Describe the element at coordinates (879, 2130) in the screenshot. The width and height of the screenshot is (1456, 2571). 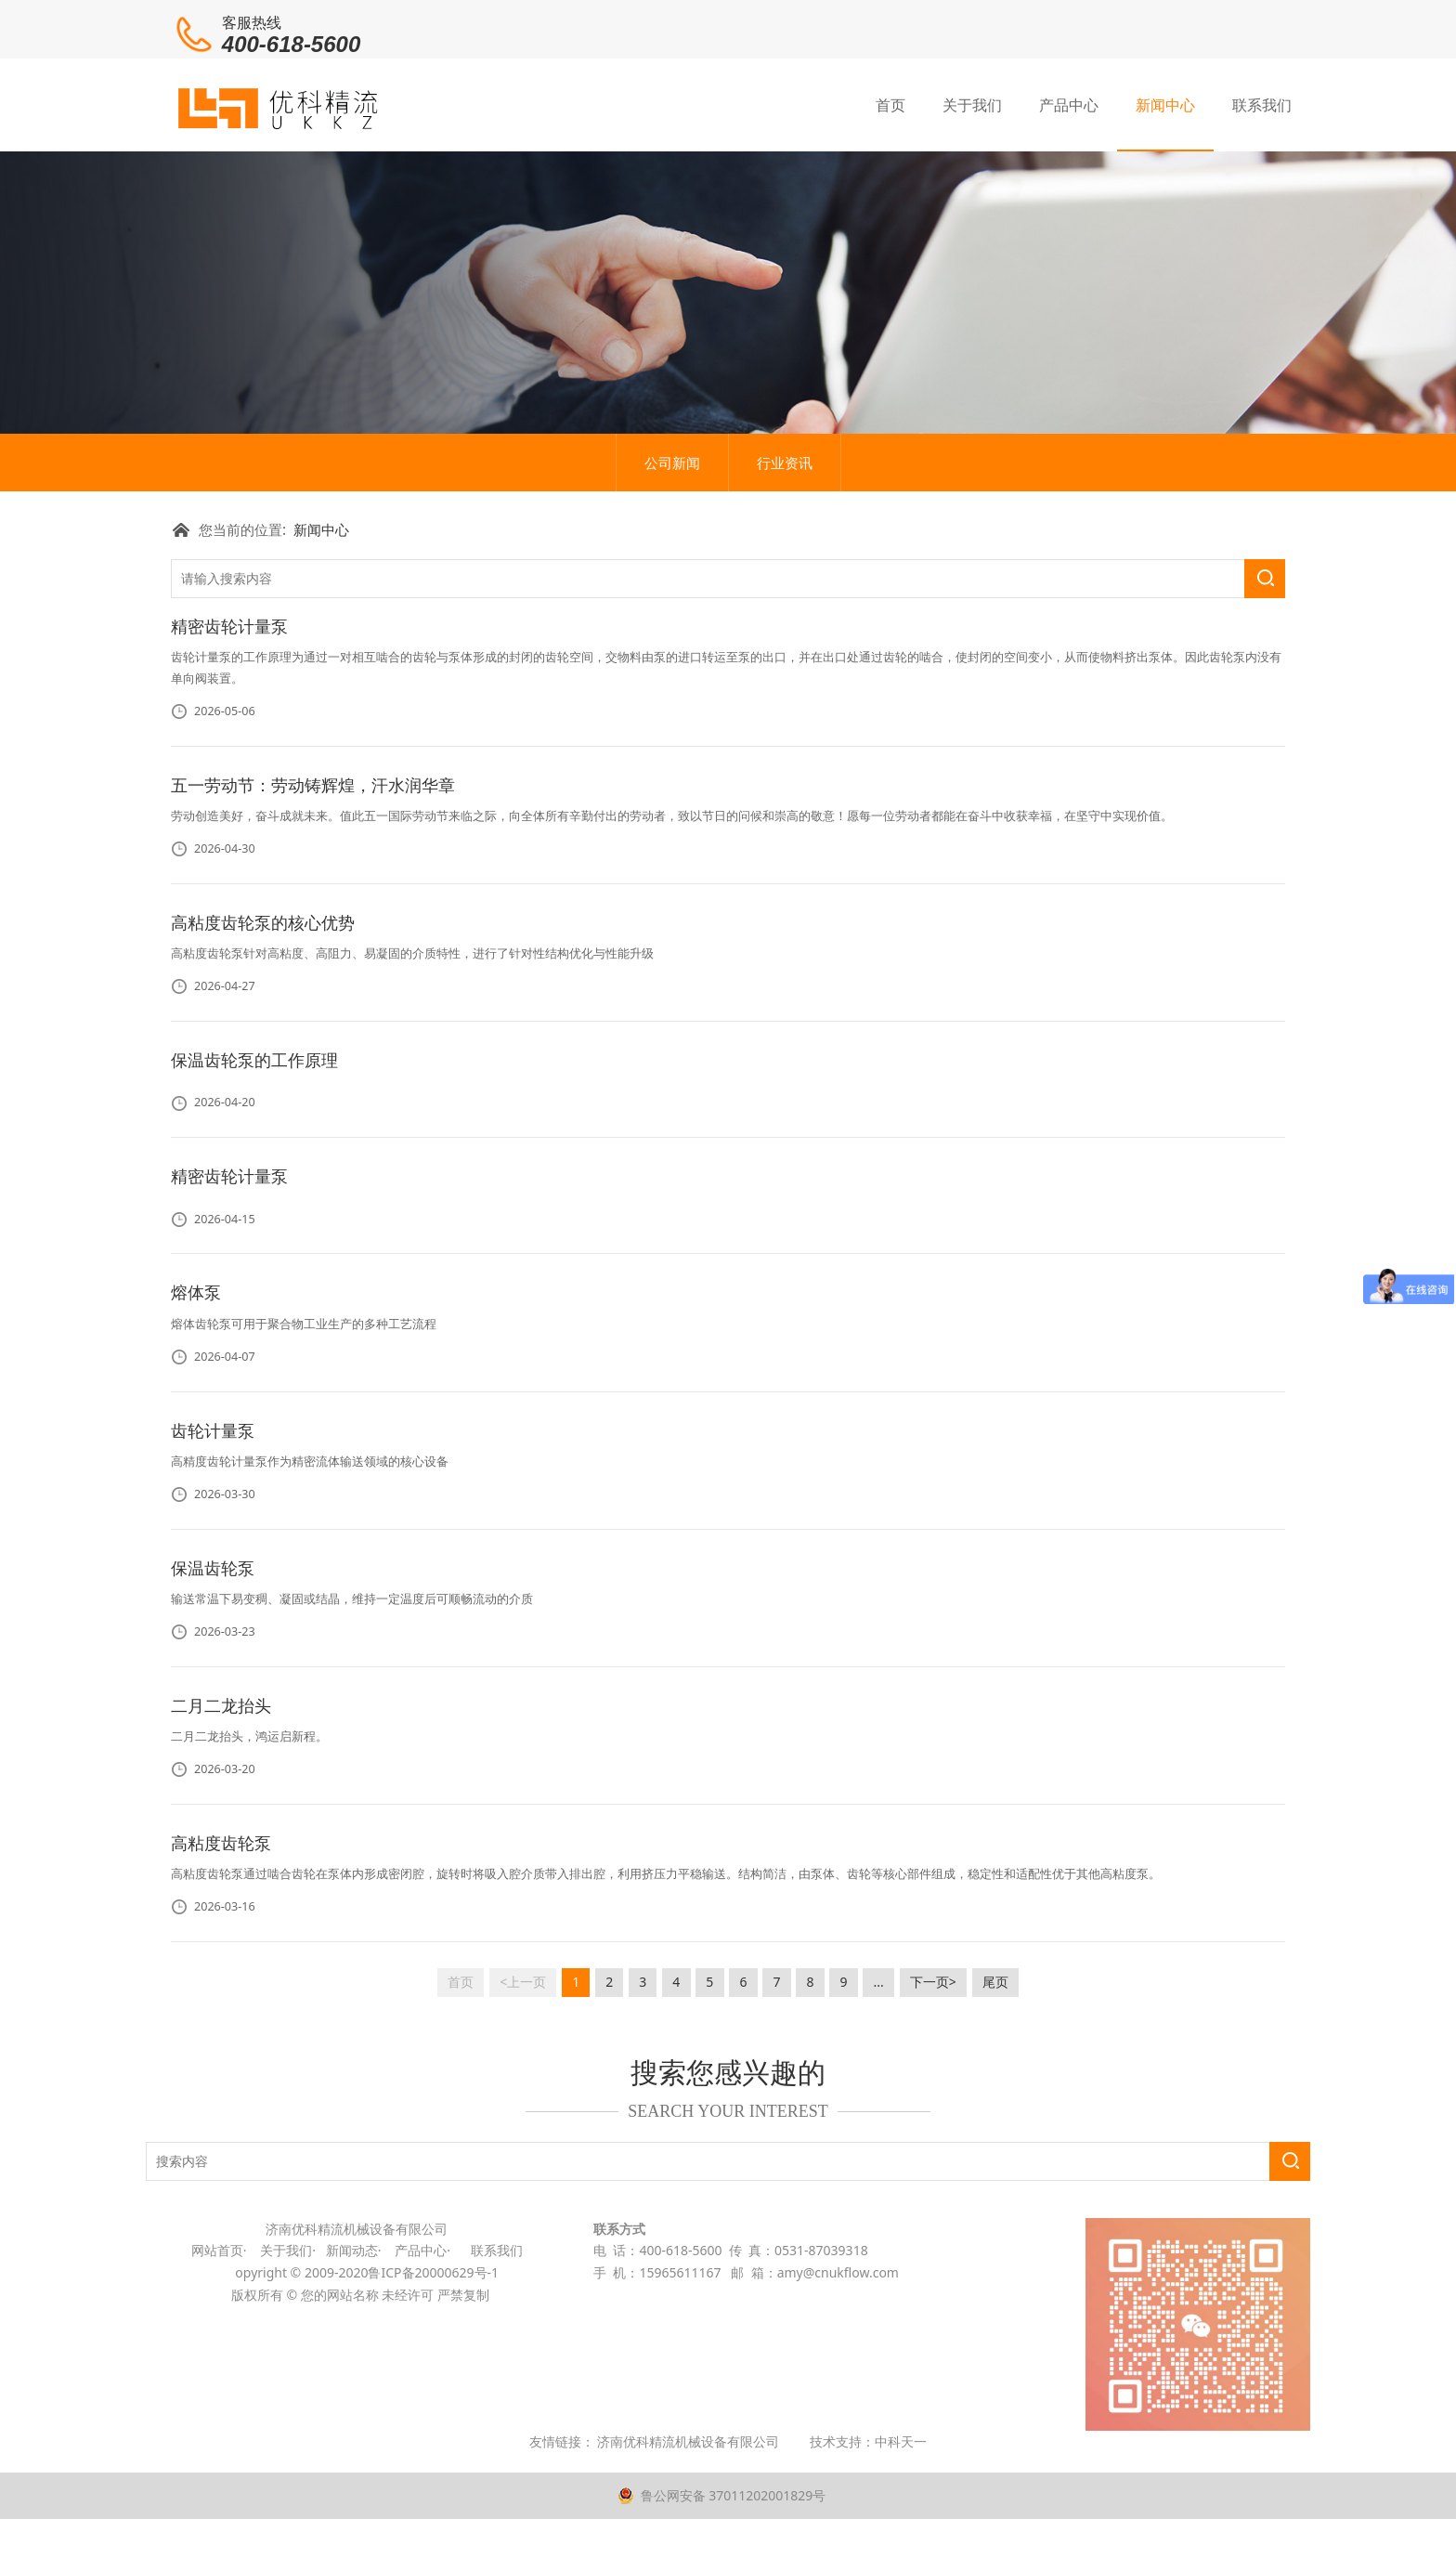
I see `...` at that location.